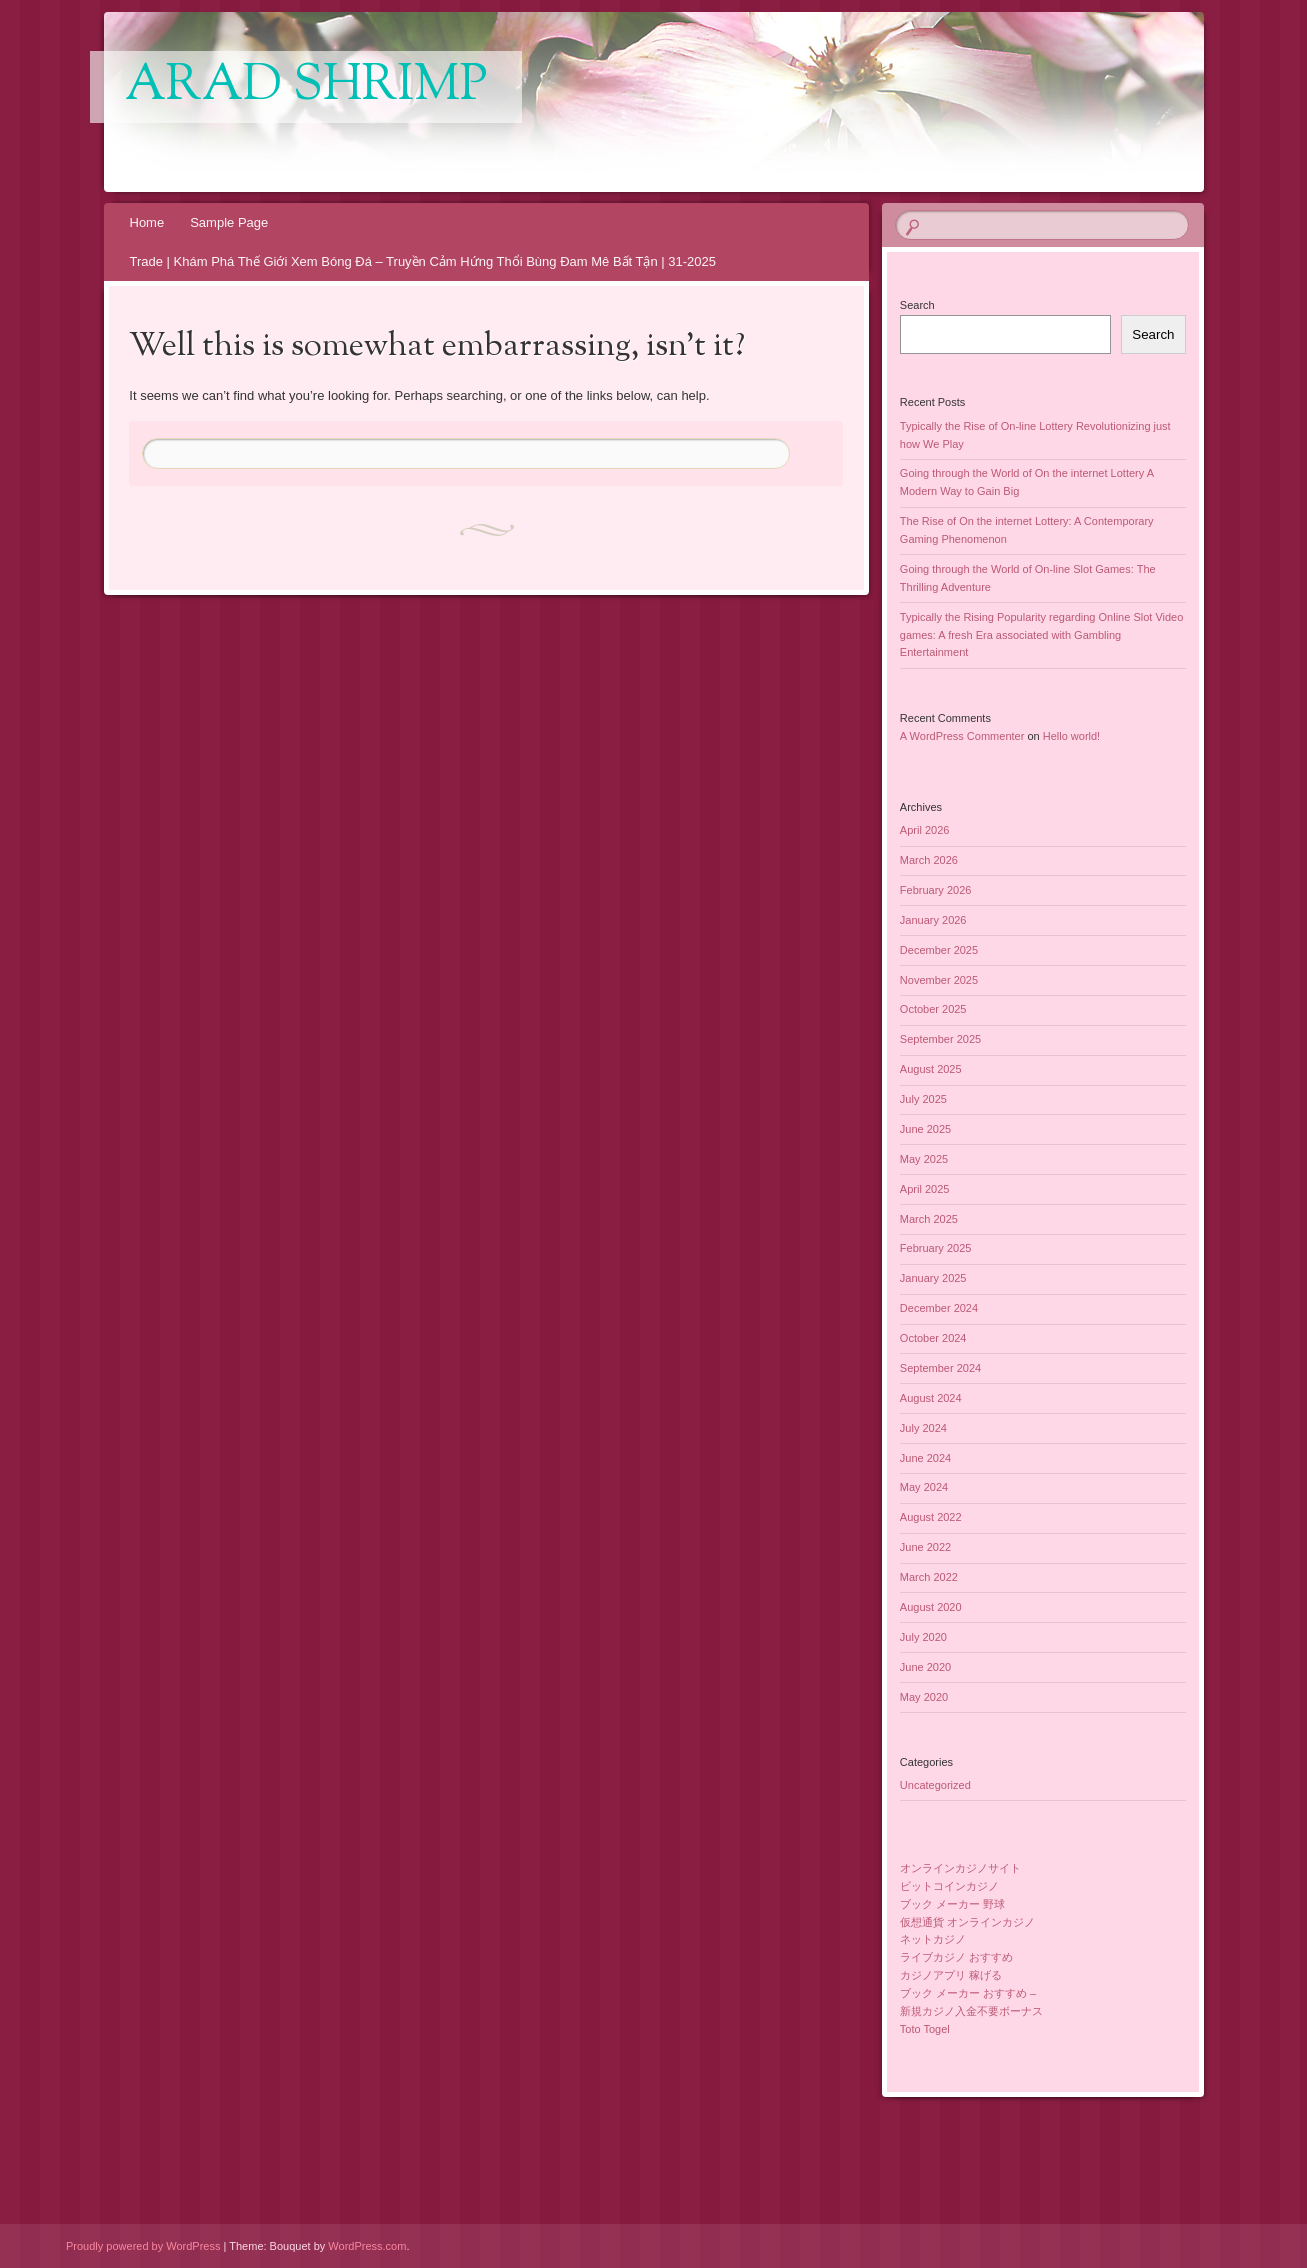  I want to click on August 2025, so click(931, 1069).